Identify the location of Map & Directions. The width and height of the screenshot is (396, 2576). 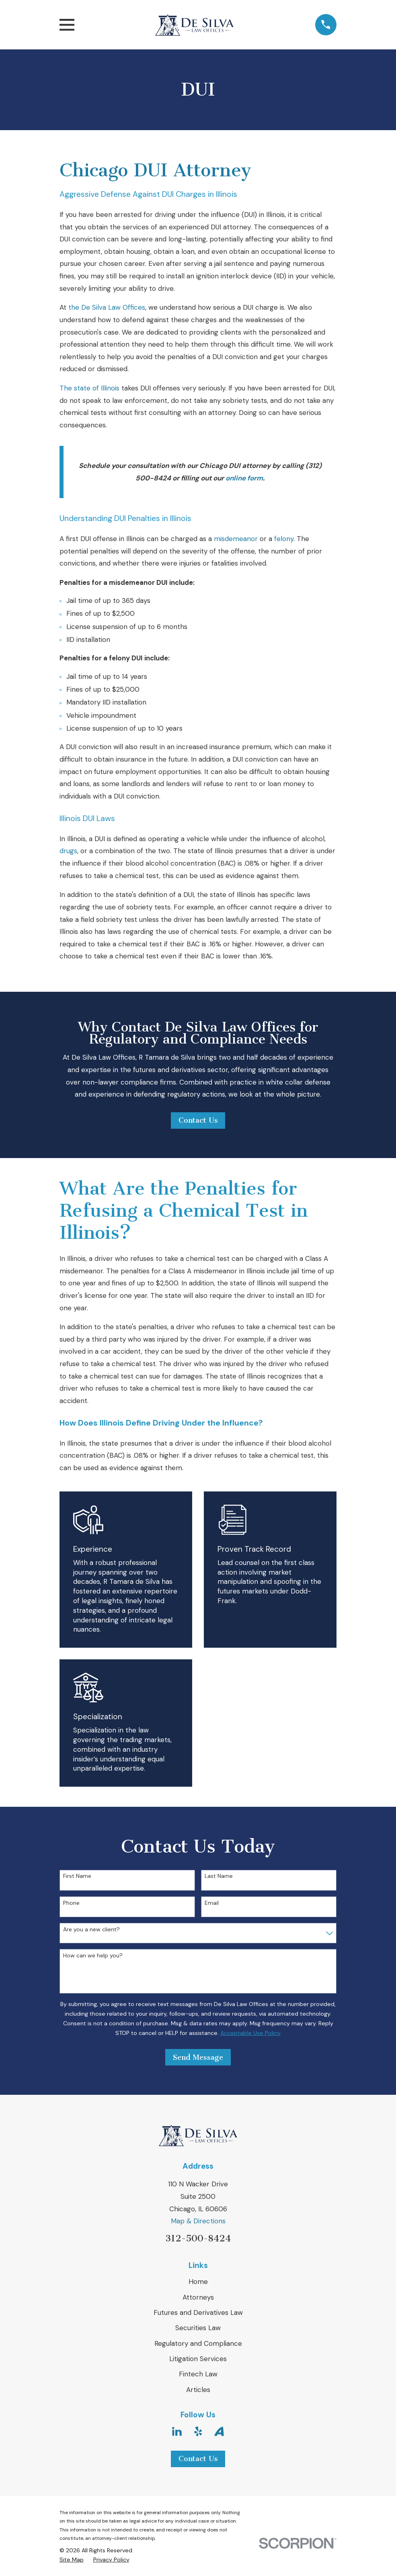
(198, 2220).